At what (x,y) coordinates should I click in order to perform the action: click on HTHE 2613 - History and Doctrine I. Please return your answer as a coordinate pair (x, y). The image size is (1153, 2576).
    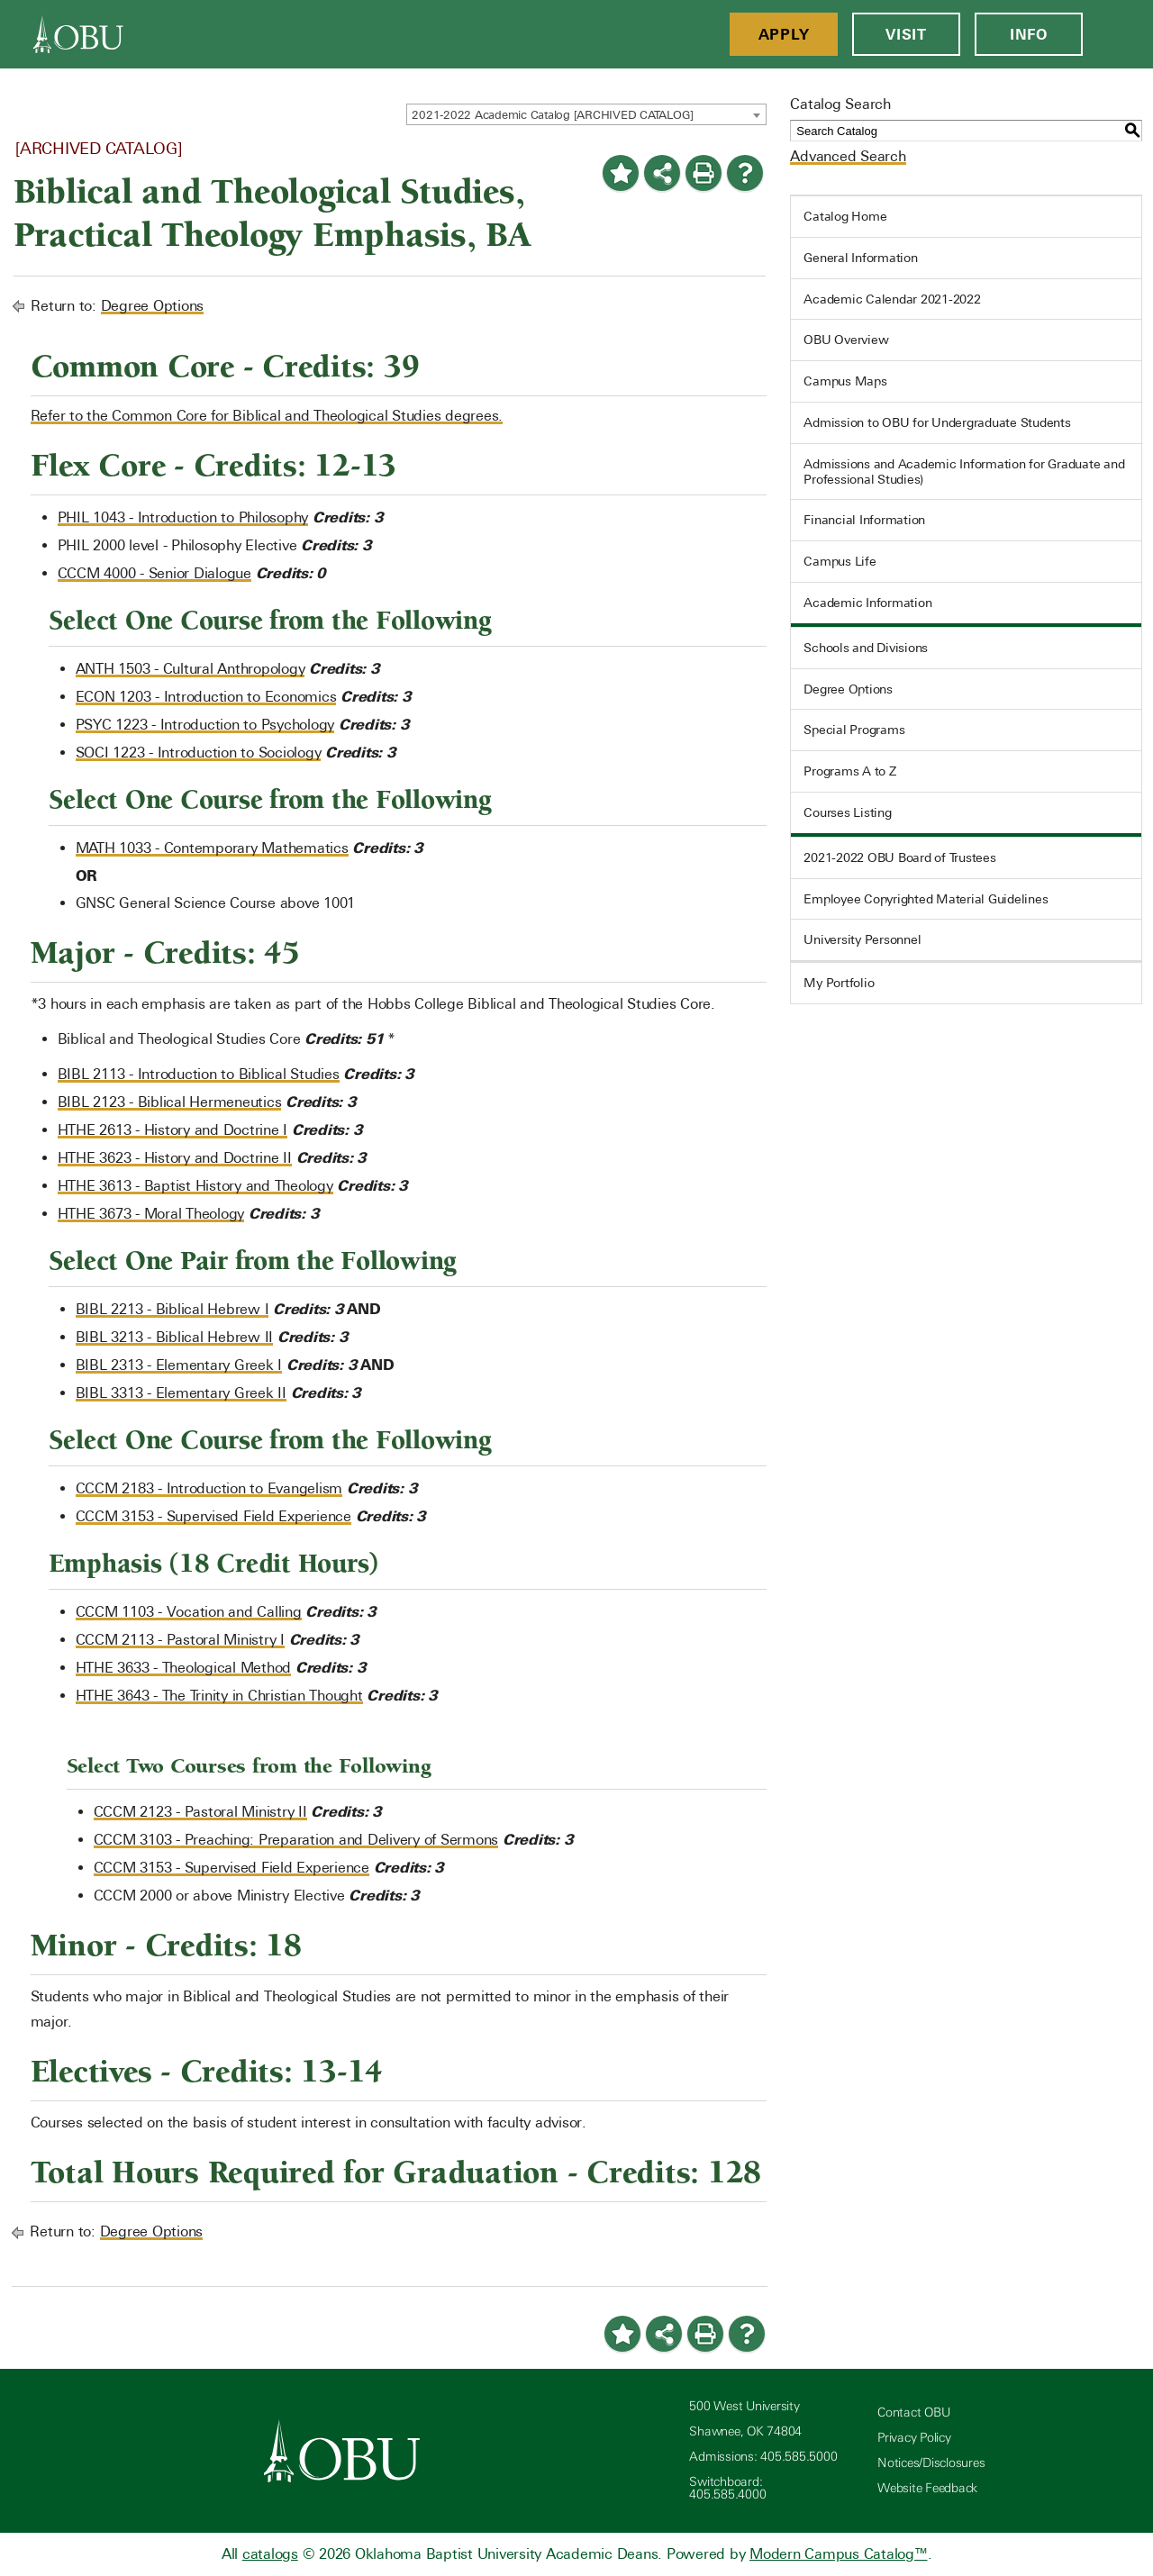
    Looking at the image, I should click on (173, 1129).